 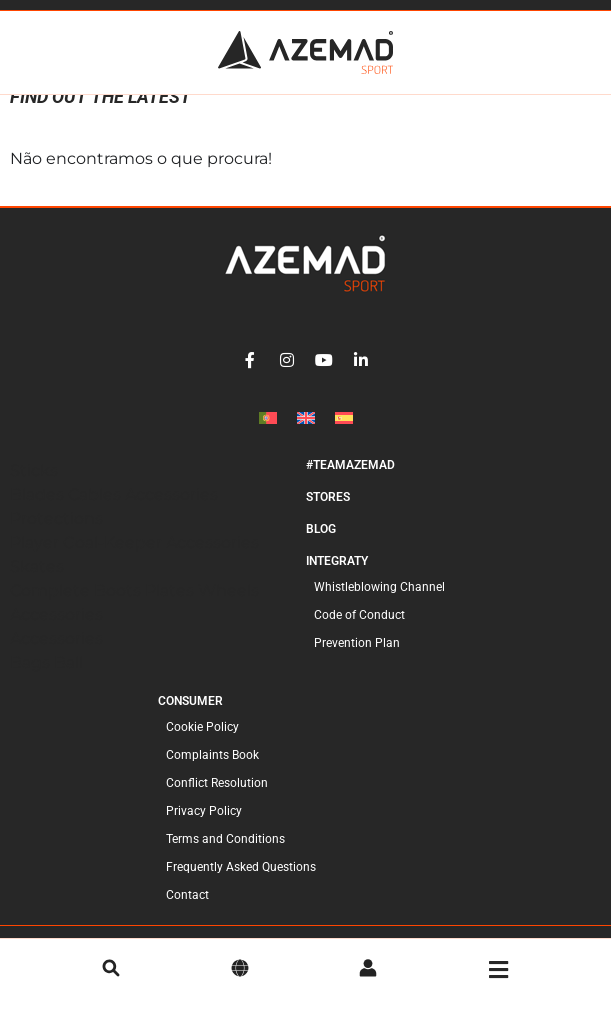 What do you see at coordinates (68, 681) in the screenshot?
I see `Ball` at bounding box center [68, 681].